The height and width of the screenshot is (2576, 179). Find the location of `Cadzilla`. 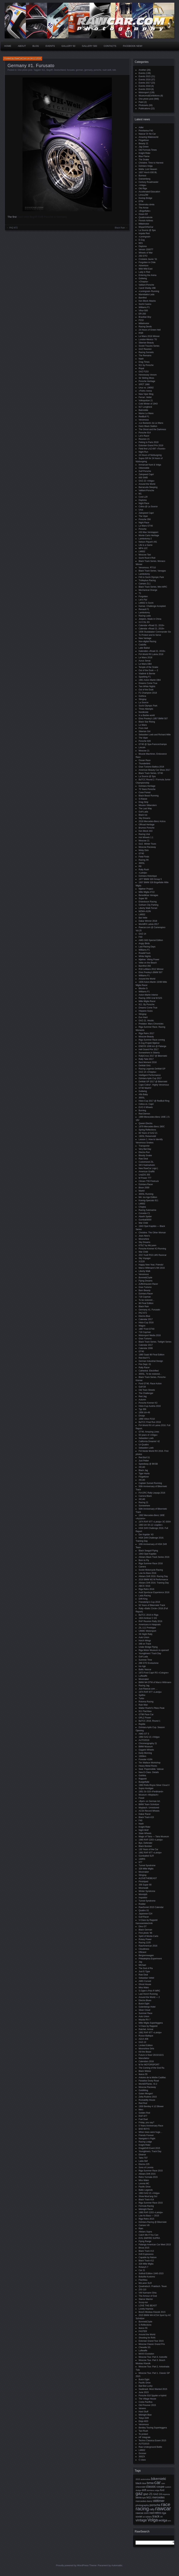

Cadzilla is located at coordinates (142, 644).